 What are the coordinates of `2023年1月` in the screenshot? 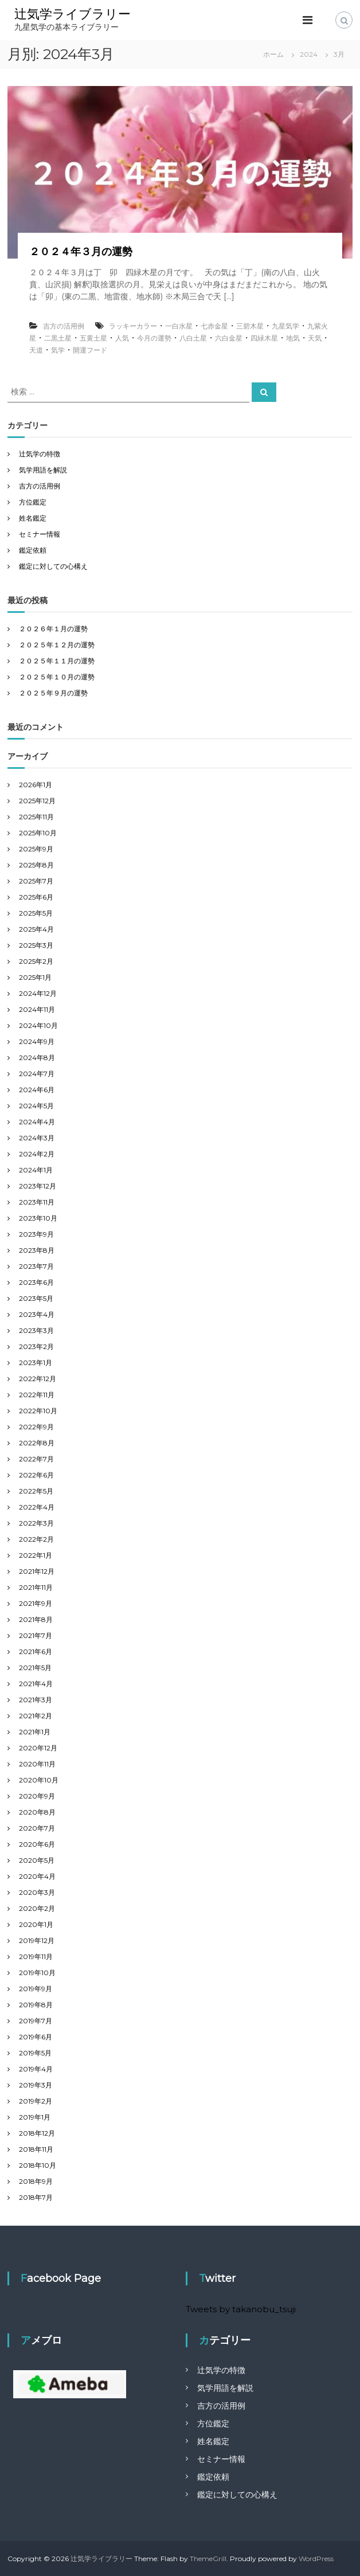 It's located at (35, 1362).